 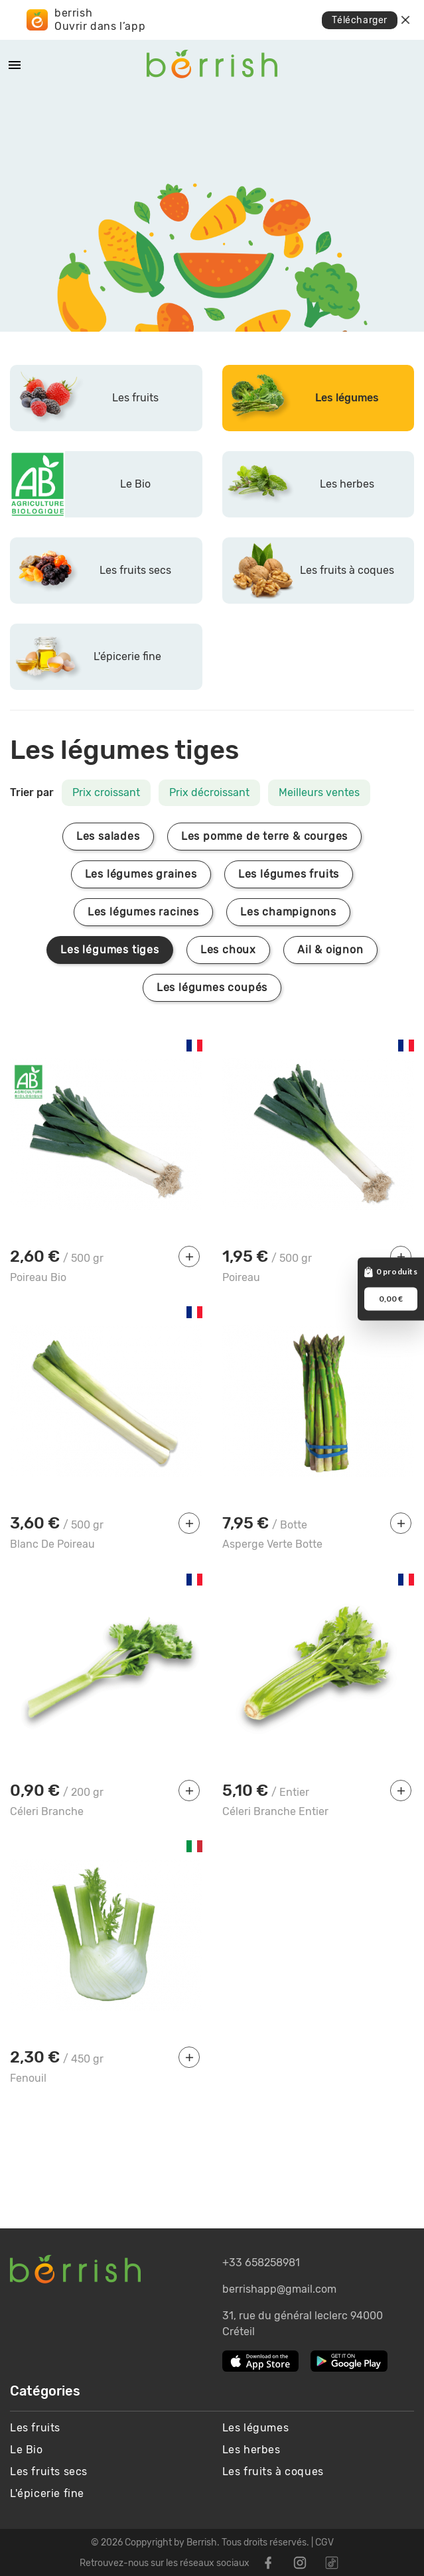 What do you see at coordinates (26, 2449) in the screenshot?
I see `Le Bio` at bounding box center [26, 2449].